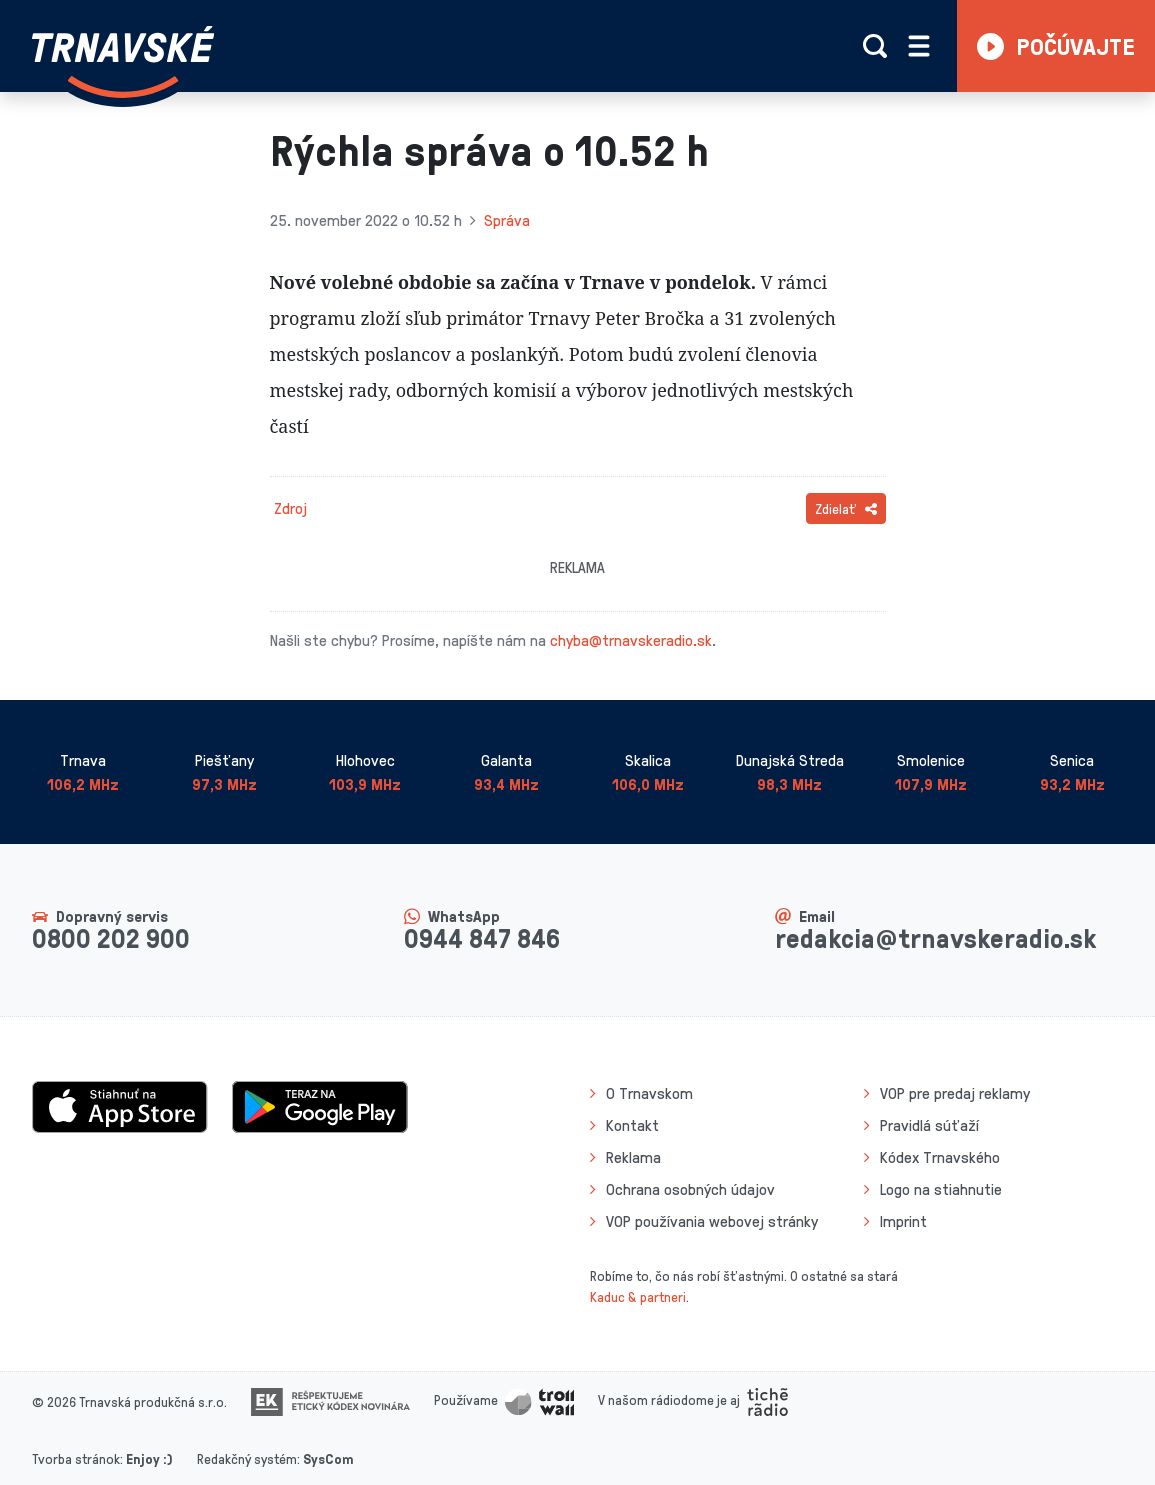 The width and height of the screenshot is (1155, 1485). What do you see at coordinates (940, 1157) in the screenshot?
I see `Kódex Trnavského` at bounding box center [940, 1157].